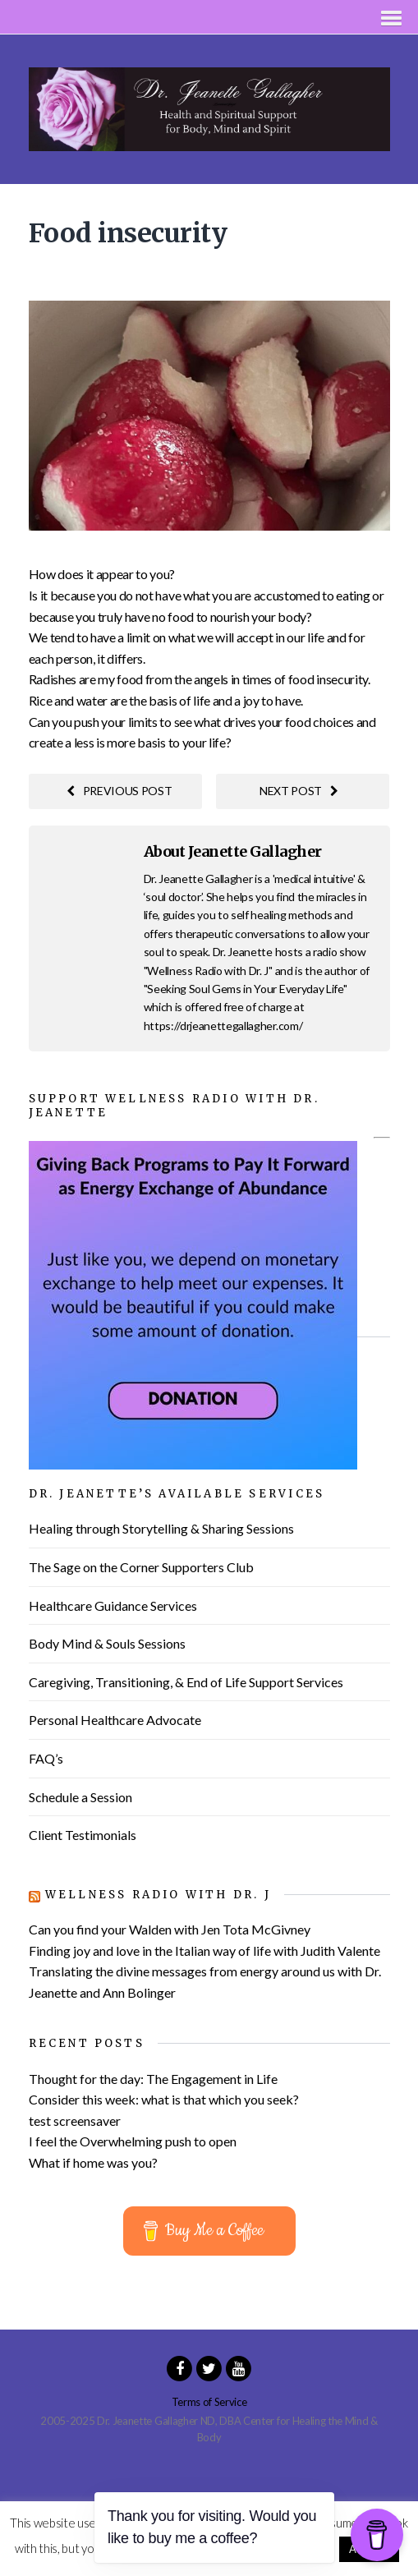  Describe the element at coordinates (133, 2141) in the screenshot. I see `I feel the Overwhelming push to open` at that location.